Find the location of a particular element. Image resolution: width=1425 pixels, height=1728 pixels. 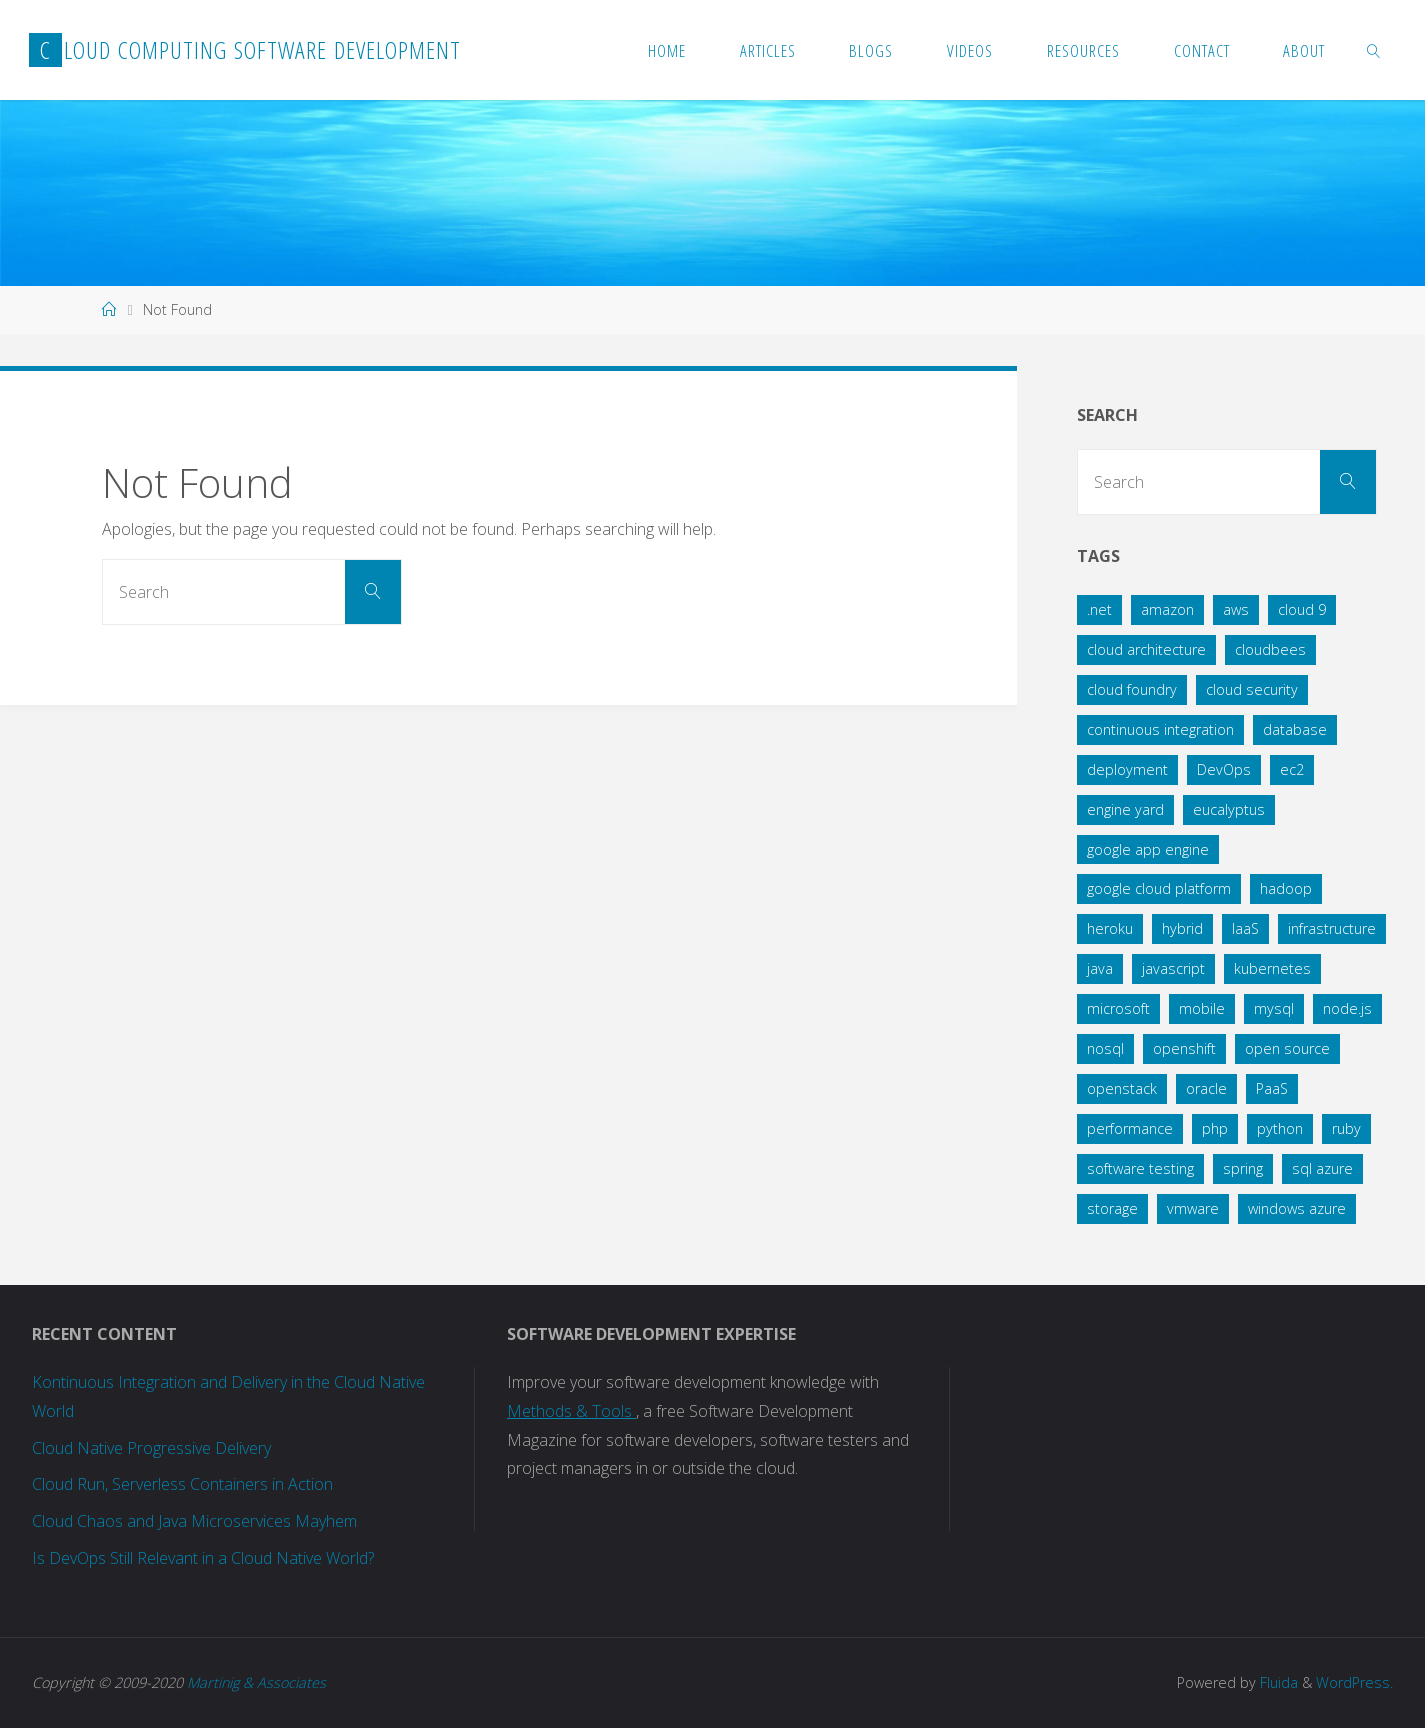

cloud foundry [cloud foundry (27 items)] is located at coordinates (1132, 689).